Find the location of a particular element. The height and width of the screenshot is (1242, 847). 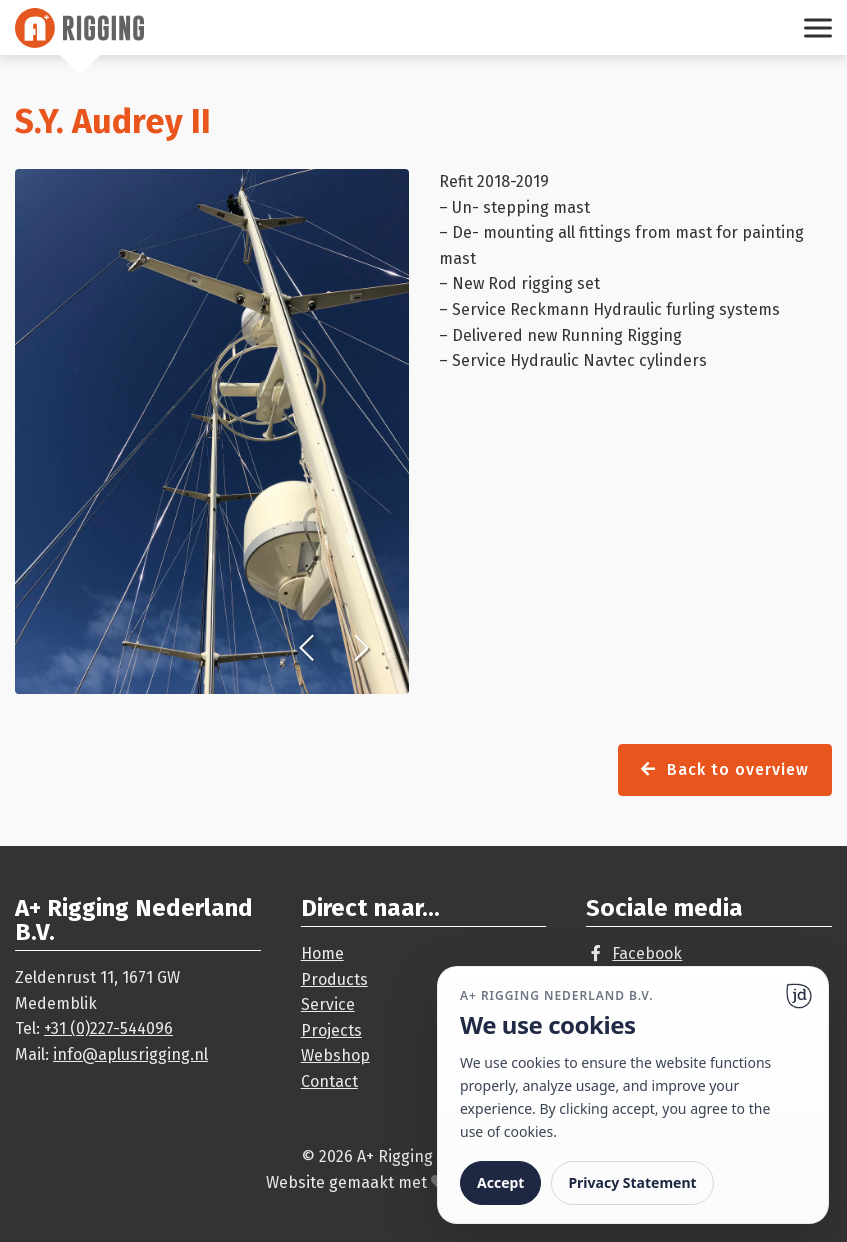

+31 (0)227-544096 is located at coordinates (108, 1028).